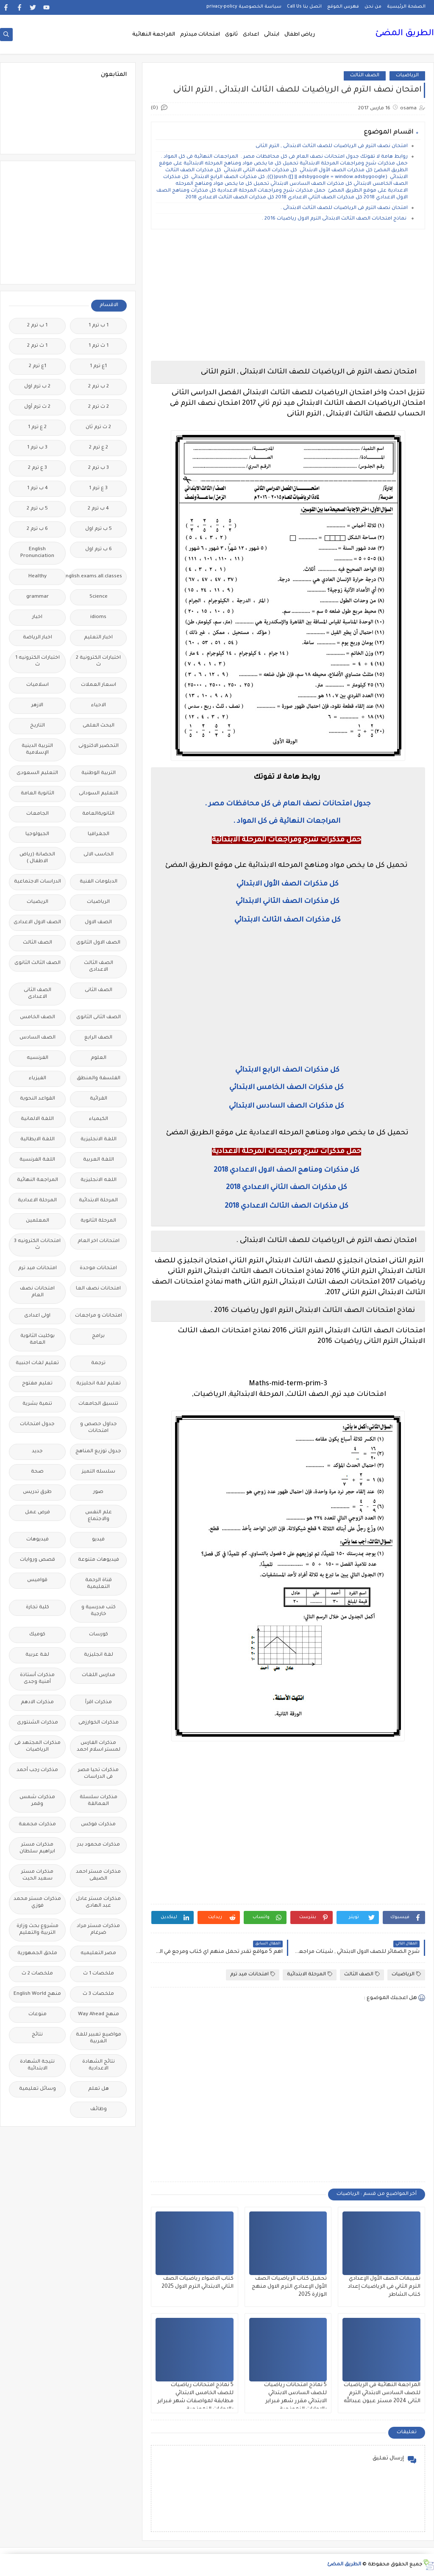  Describe the element at coordinates (37, 1702) in the screenshot. I see `مذكرات الادهم` at that location.